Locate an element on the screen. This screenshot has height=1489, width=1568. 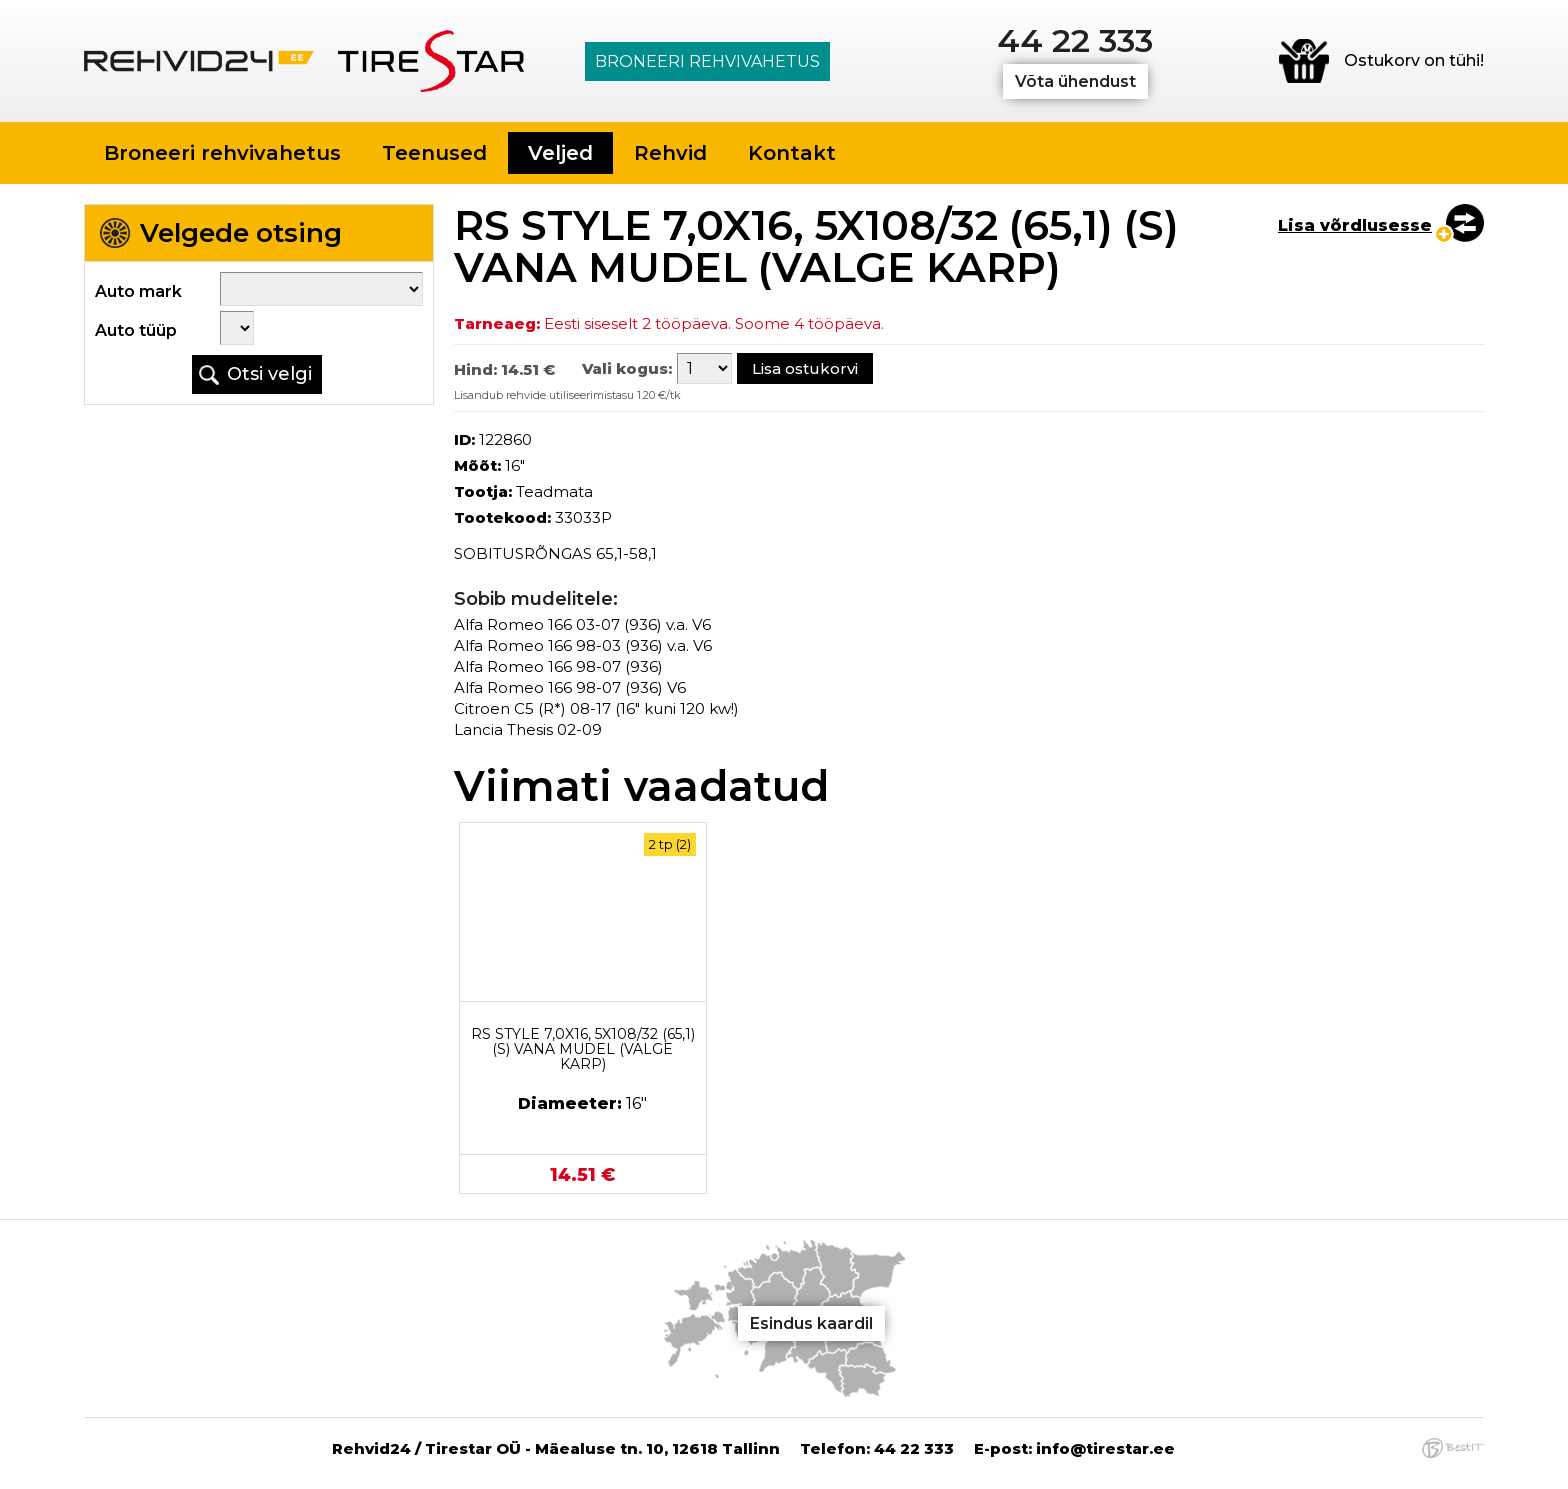
Veljed is located at coordinates (560, 153).